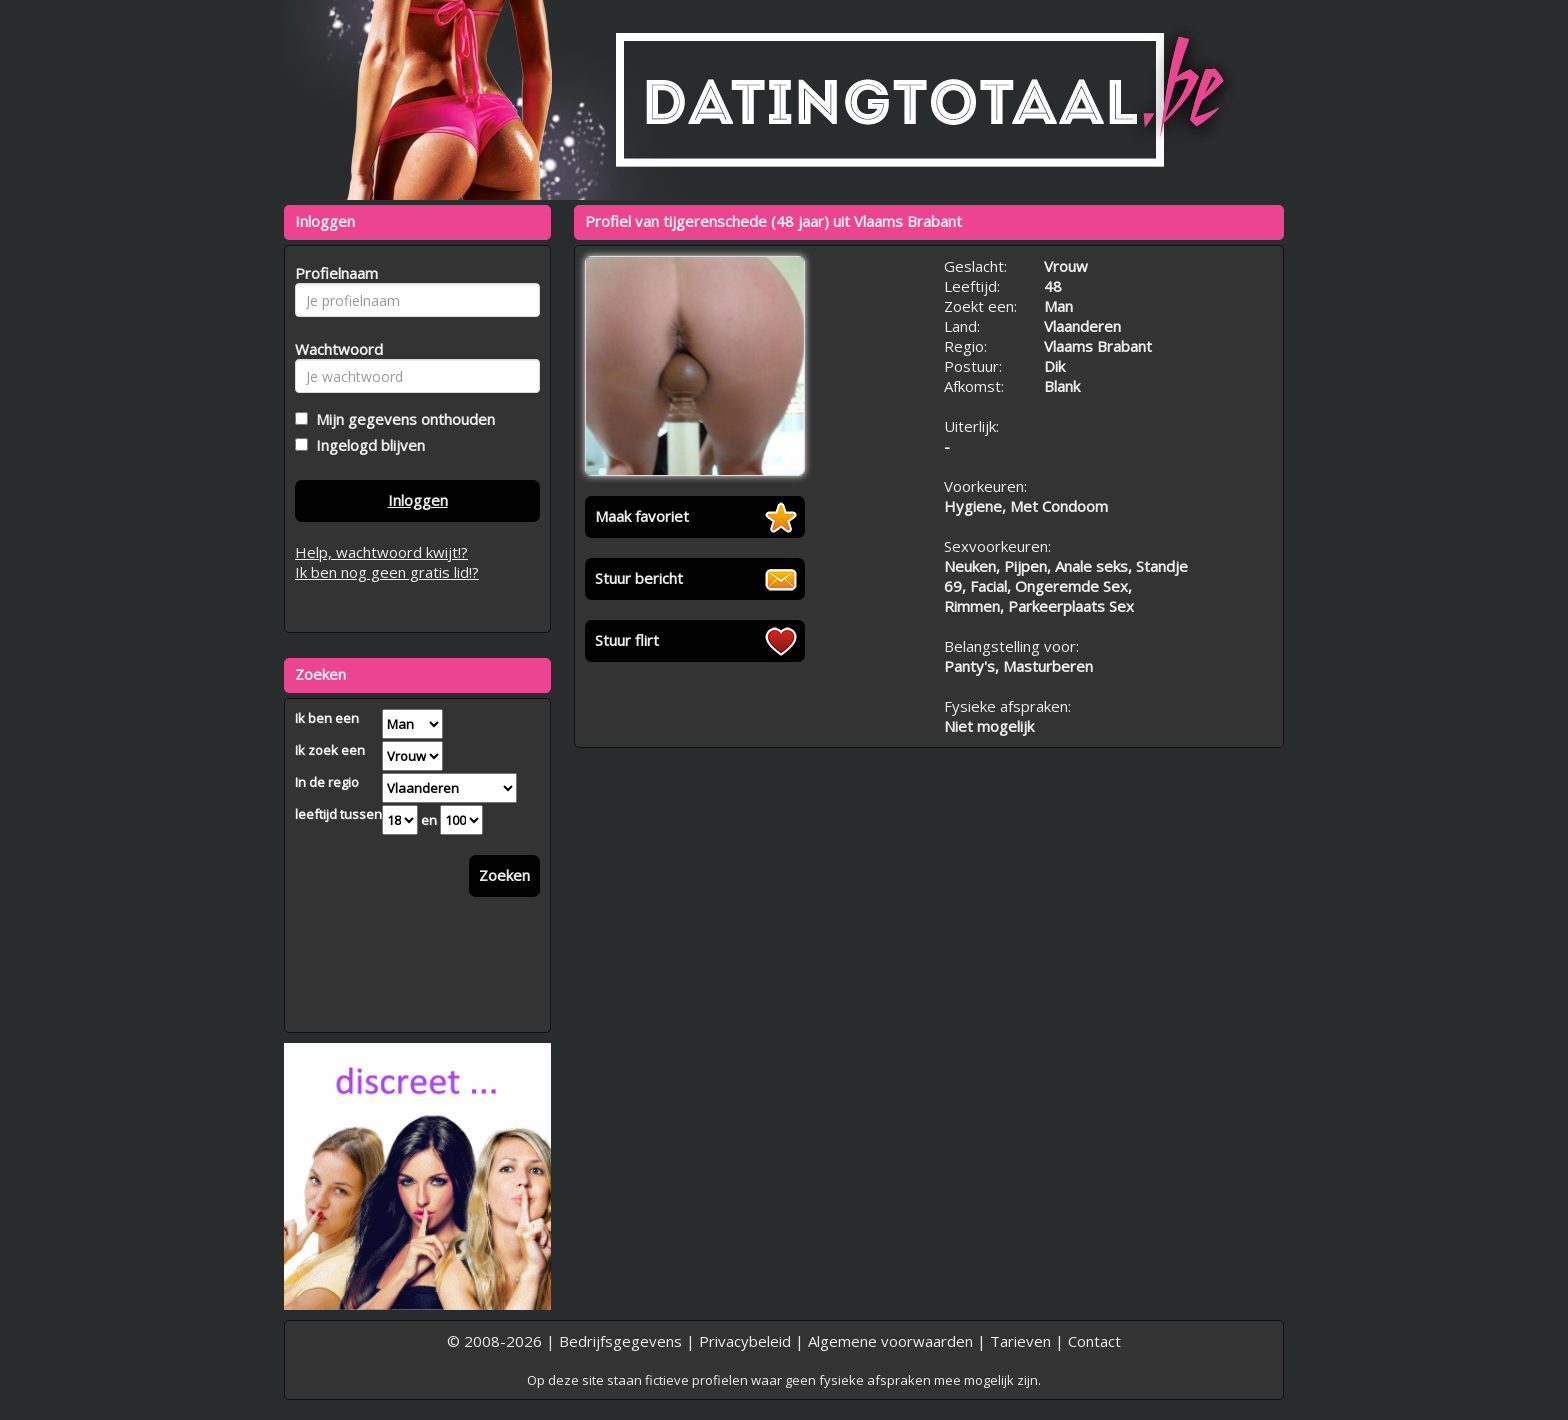  I want to click on Algemene voorwaarden, so click(890, 1341).